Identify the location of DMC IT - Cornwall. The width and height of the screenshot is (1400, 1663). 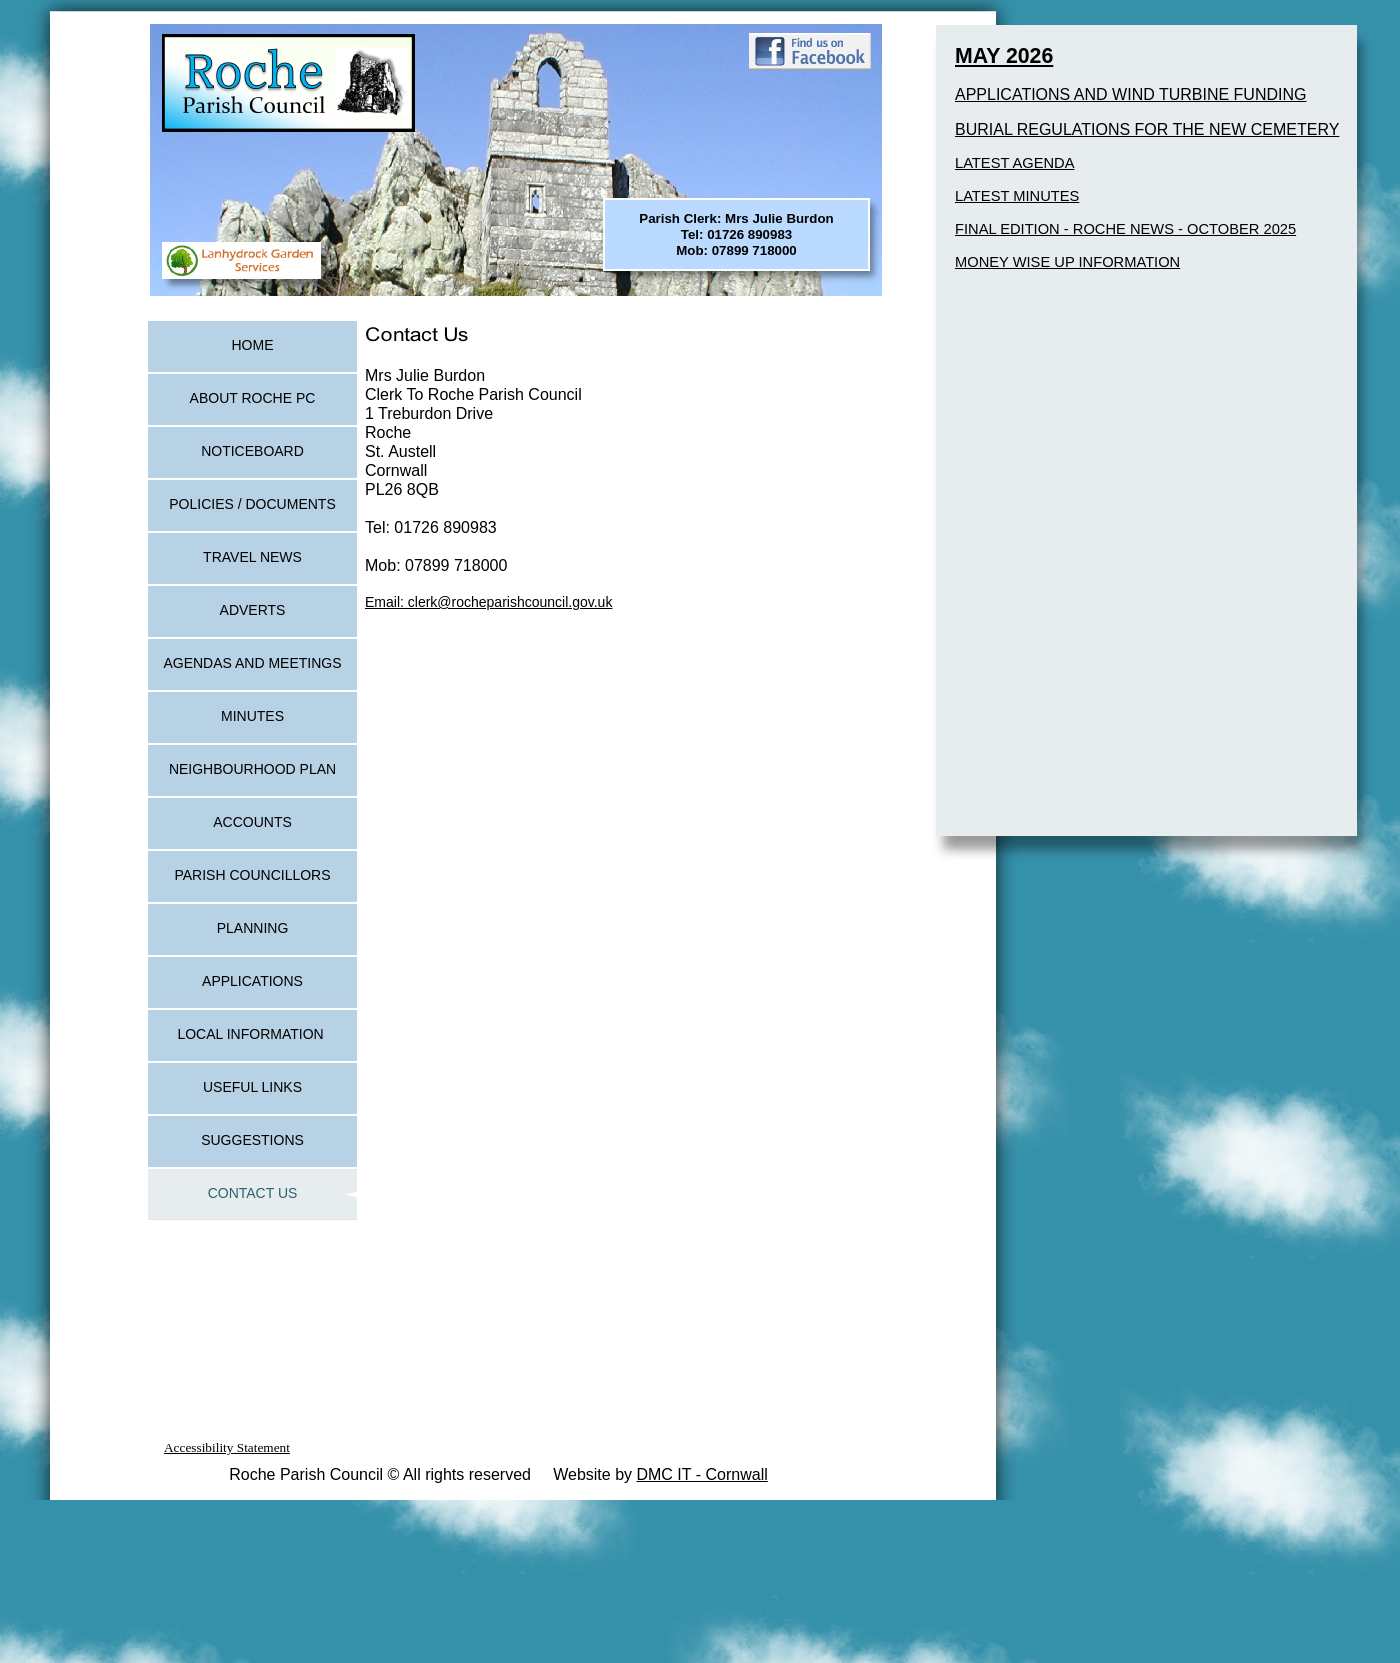
(701, 1474).